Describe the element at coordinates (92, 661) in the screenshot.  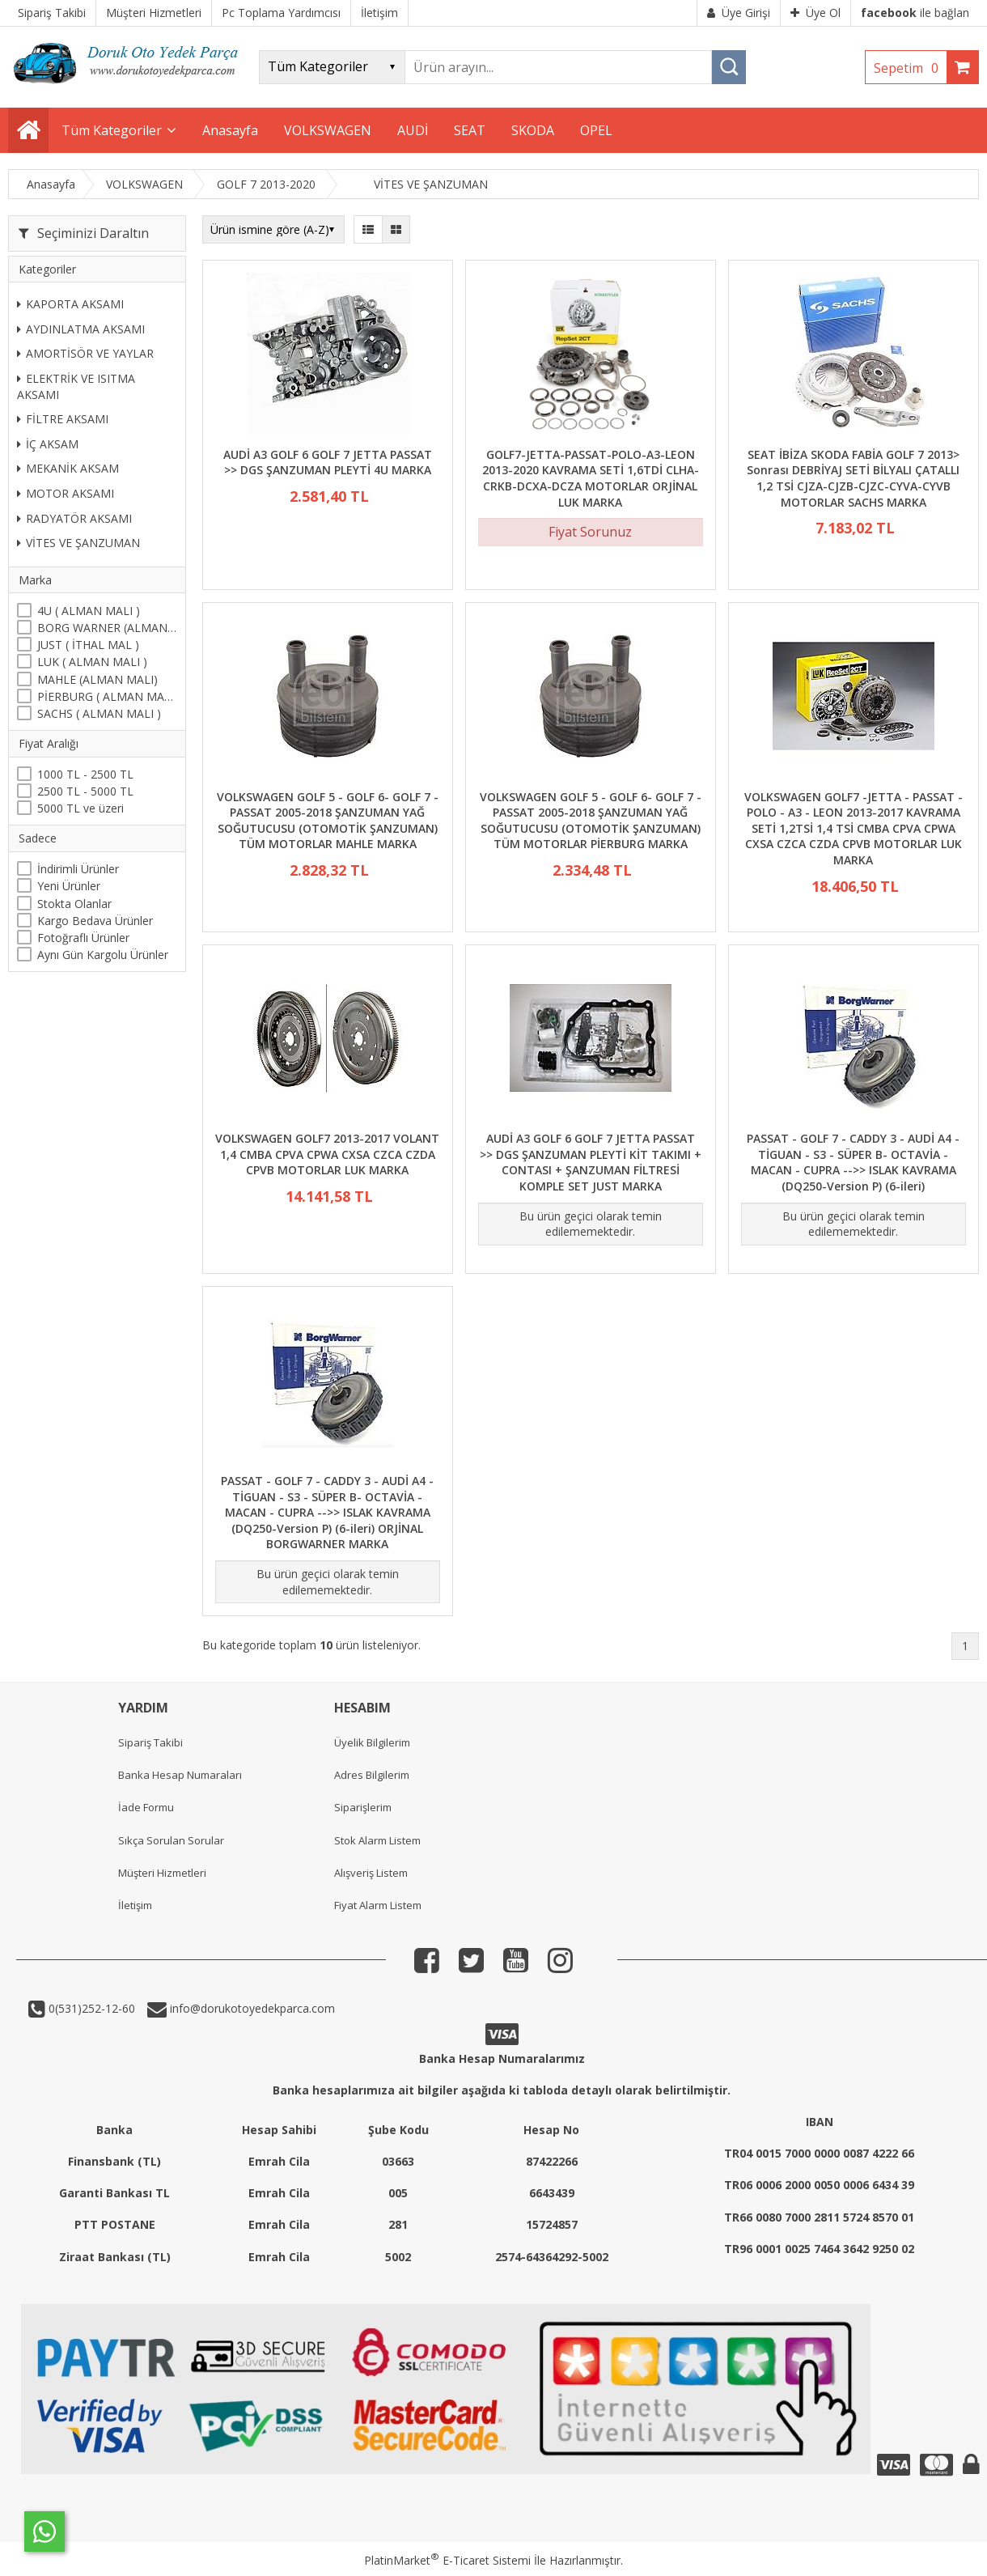
I see `LUK ( ALMAN MALI )` at that location.